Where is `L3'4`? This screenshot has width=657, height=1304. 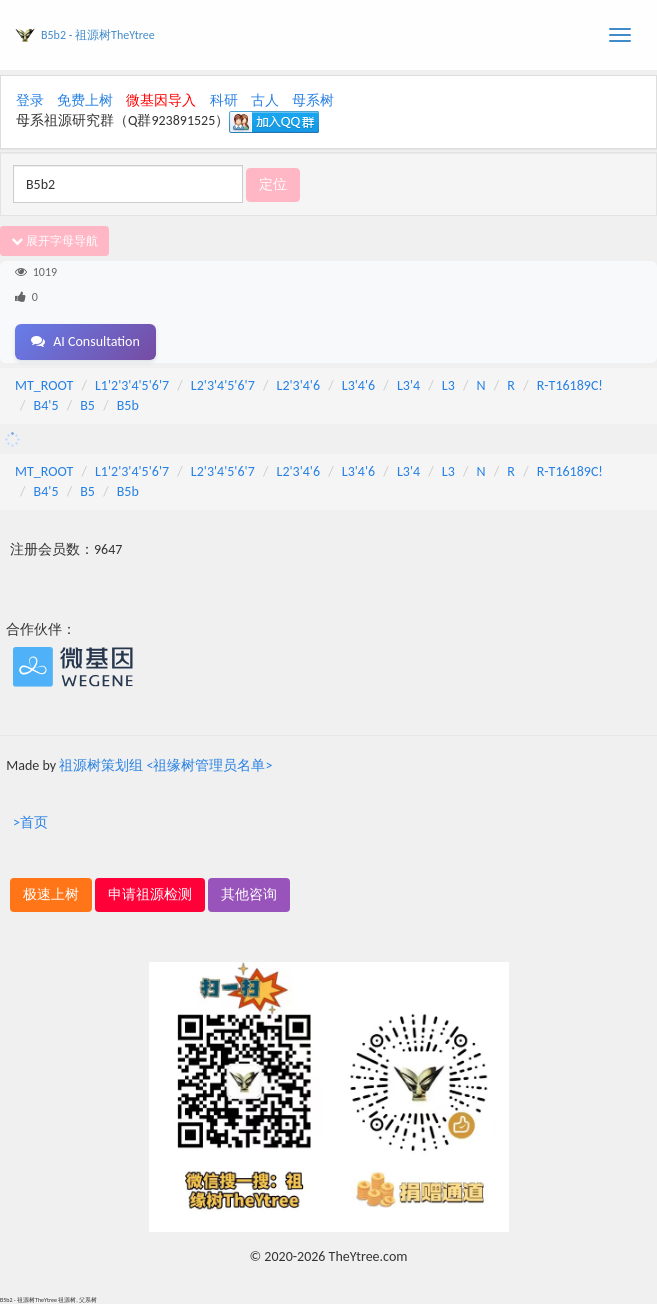 L3'4 is located at coordinates (408, 385).